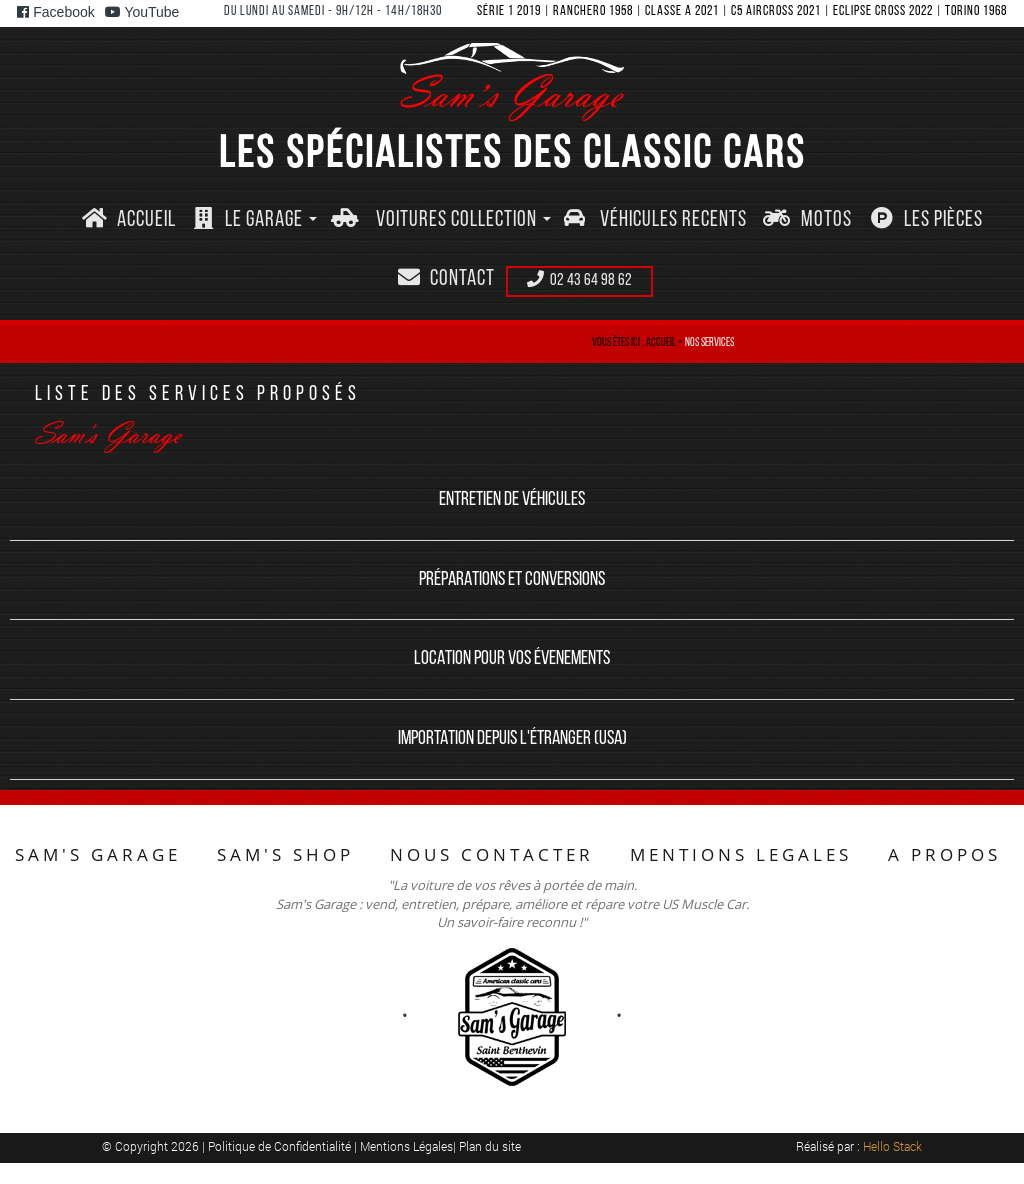 This screenshot has height=1184, width=1024. I want to click on TORINO 1968, so click(976, 11).